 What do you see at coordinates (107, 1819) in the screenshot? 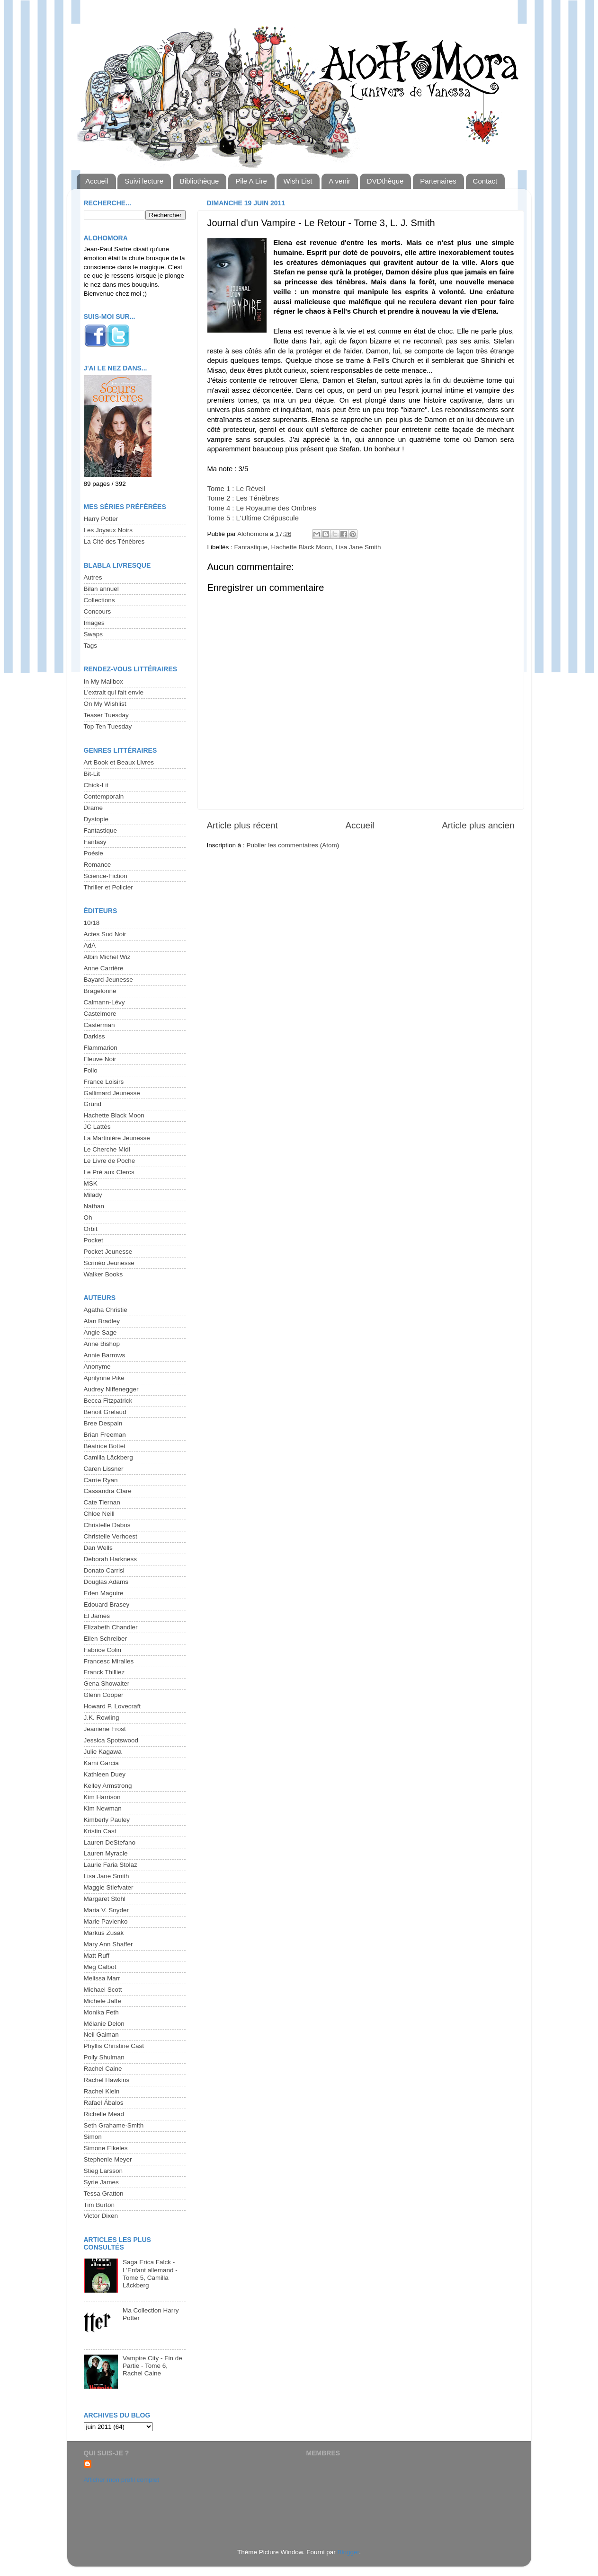
I see `Kimberly Pauley` at bounding box center [107, 1819].